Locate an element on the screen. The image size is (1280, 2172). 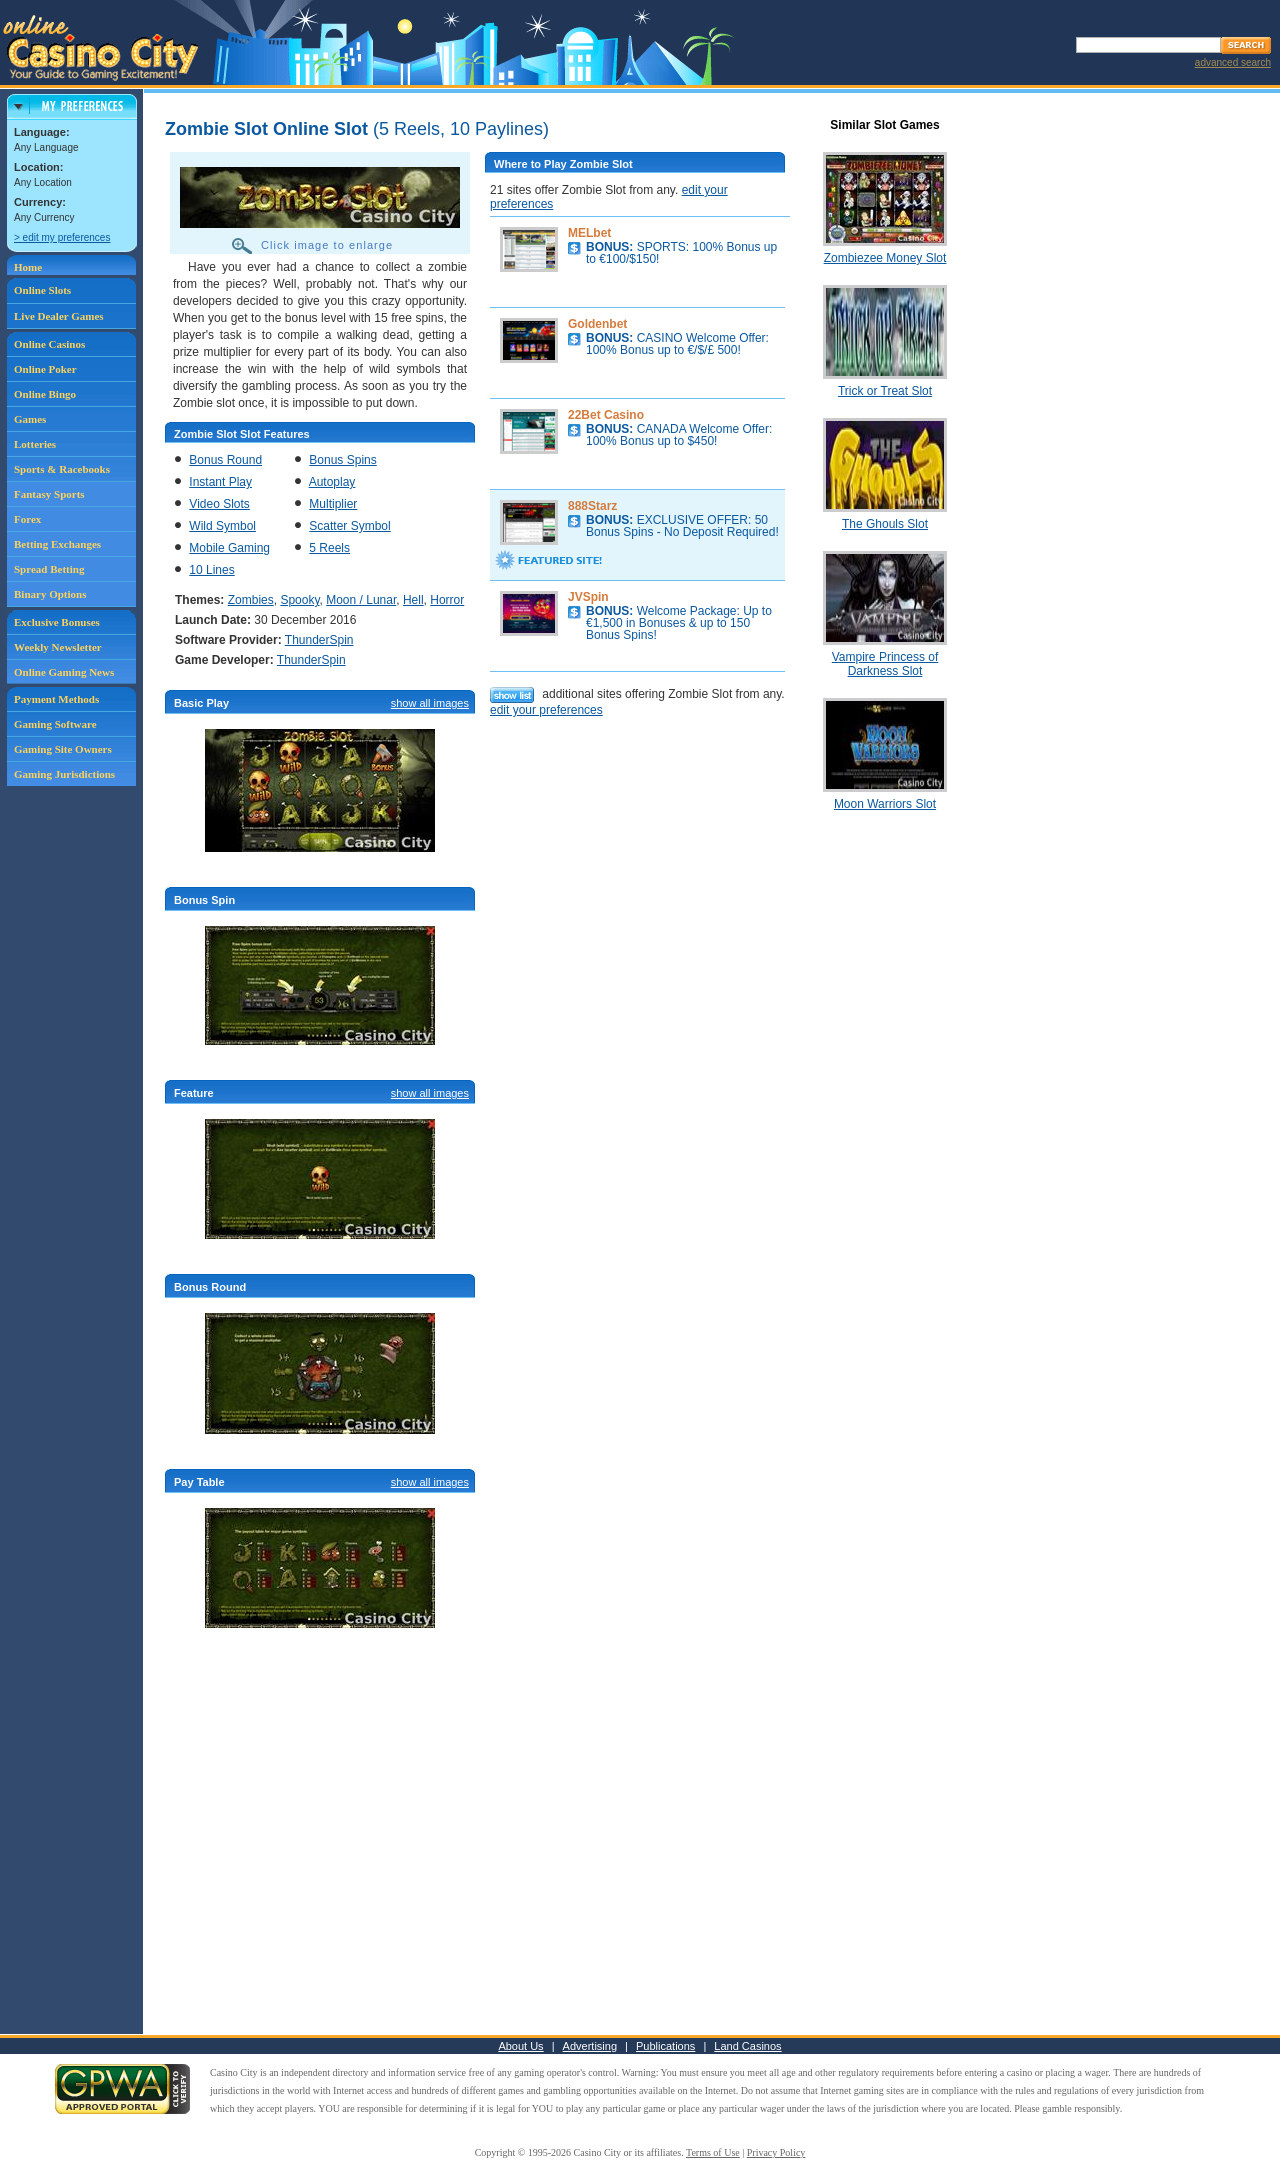
Land Casinos is located at coordinates (747, 2046).